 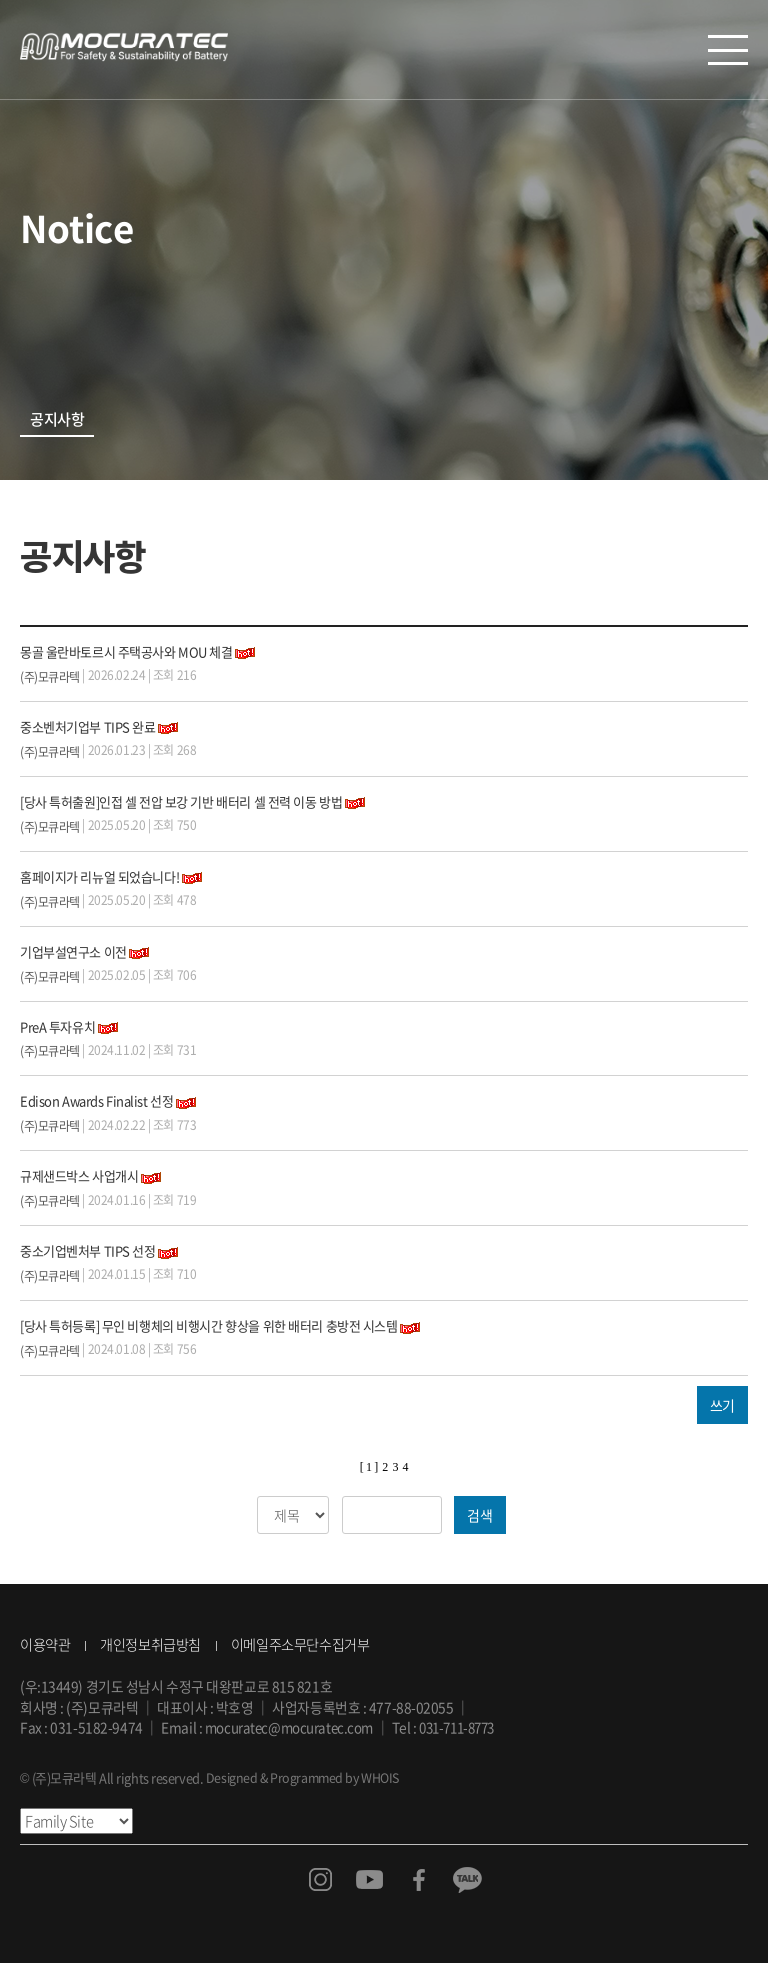 What do you see at coordinates (79, 1175) in the screenshot?
I see `규제샌드박스 사업개시` at bounding box center [79, 1175].